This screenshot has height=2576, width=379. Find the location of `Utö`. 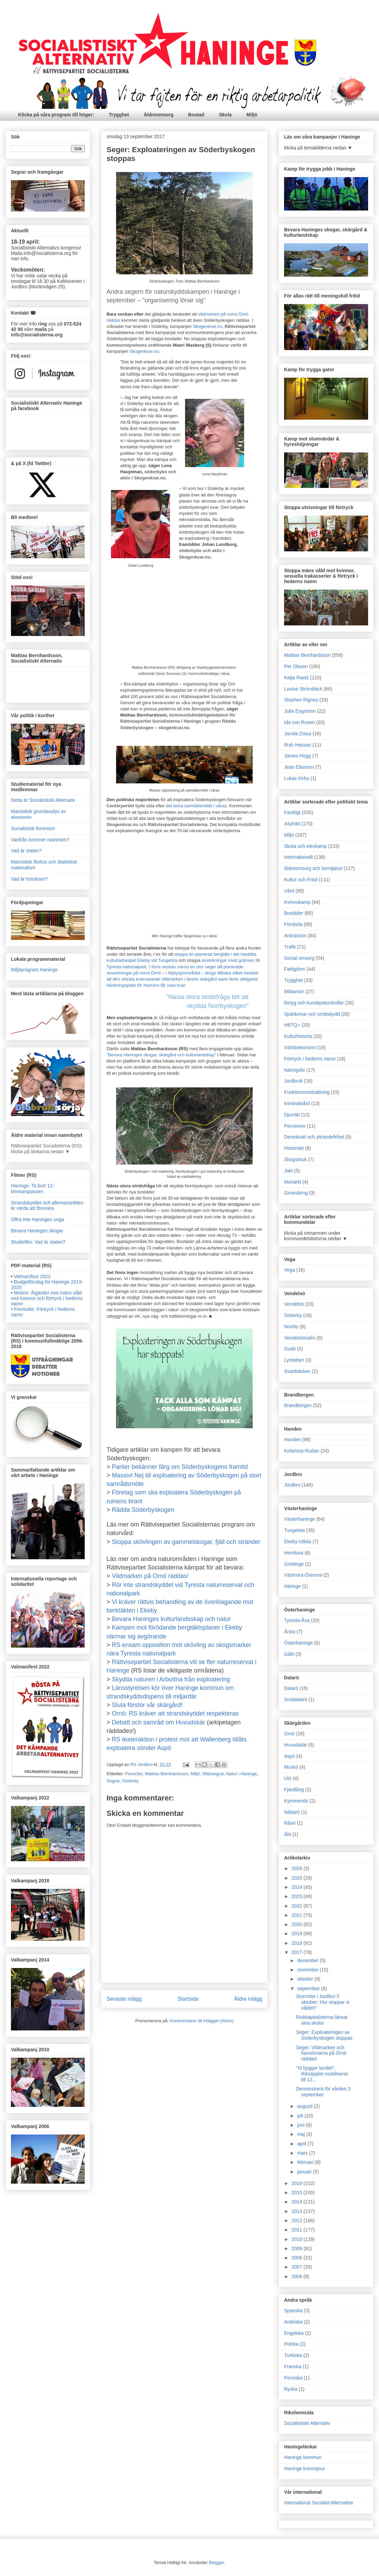

Utö is located at coordinates (288, 1778).